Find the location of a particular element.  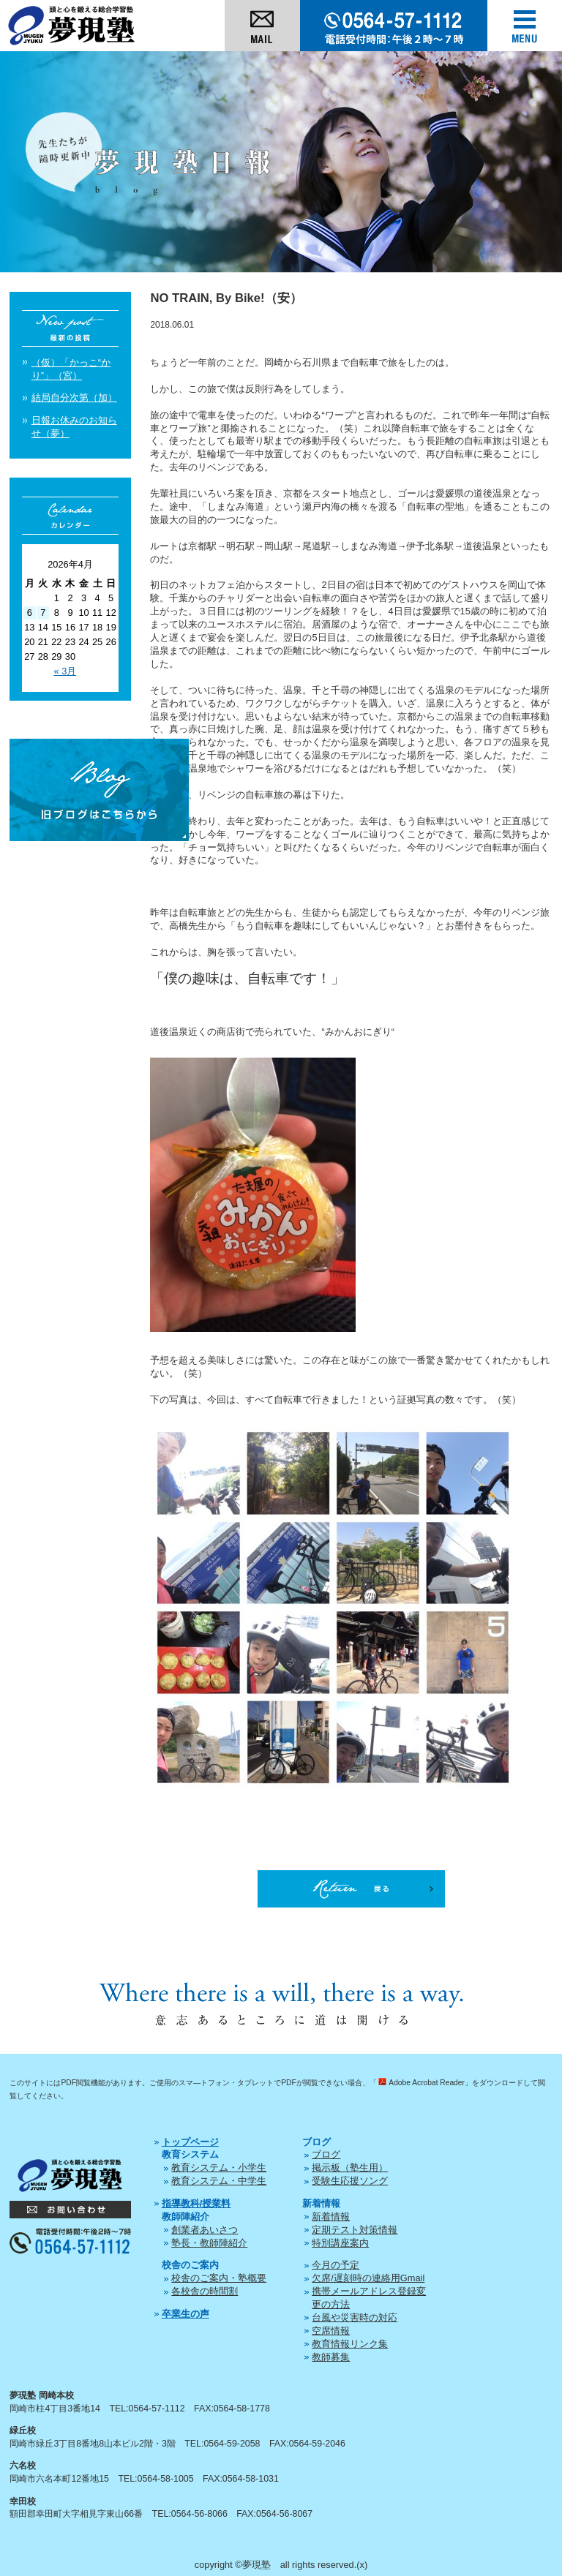

欠席/遅刻時の連絡用Gmail is located at coordinates (368, 2277).